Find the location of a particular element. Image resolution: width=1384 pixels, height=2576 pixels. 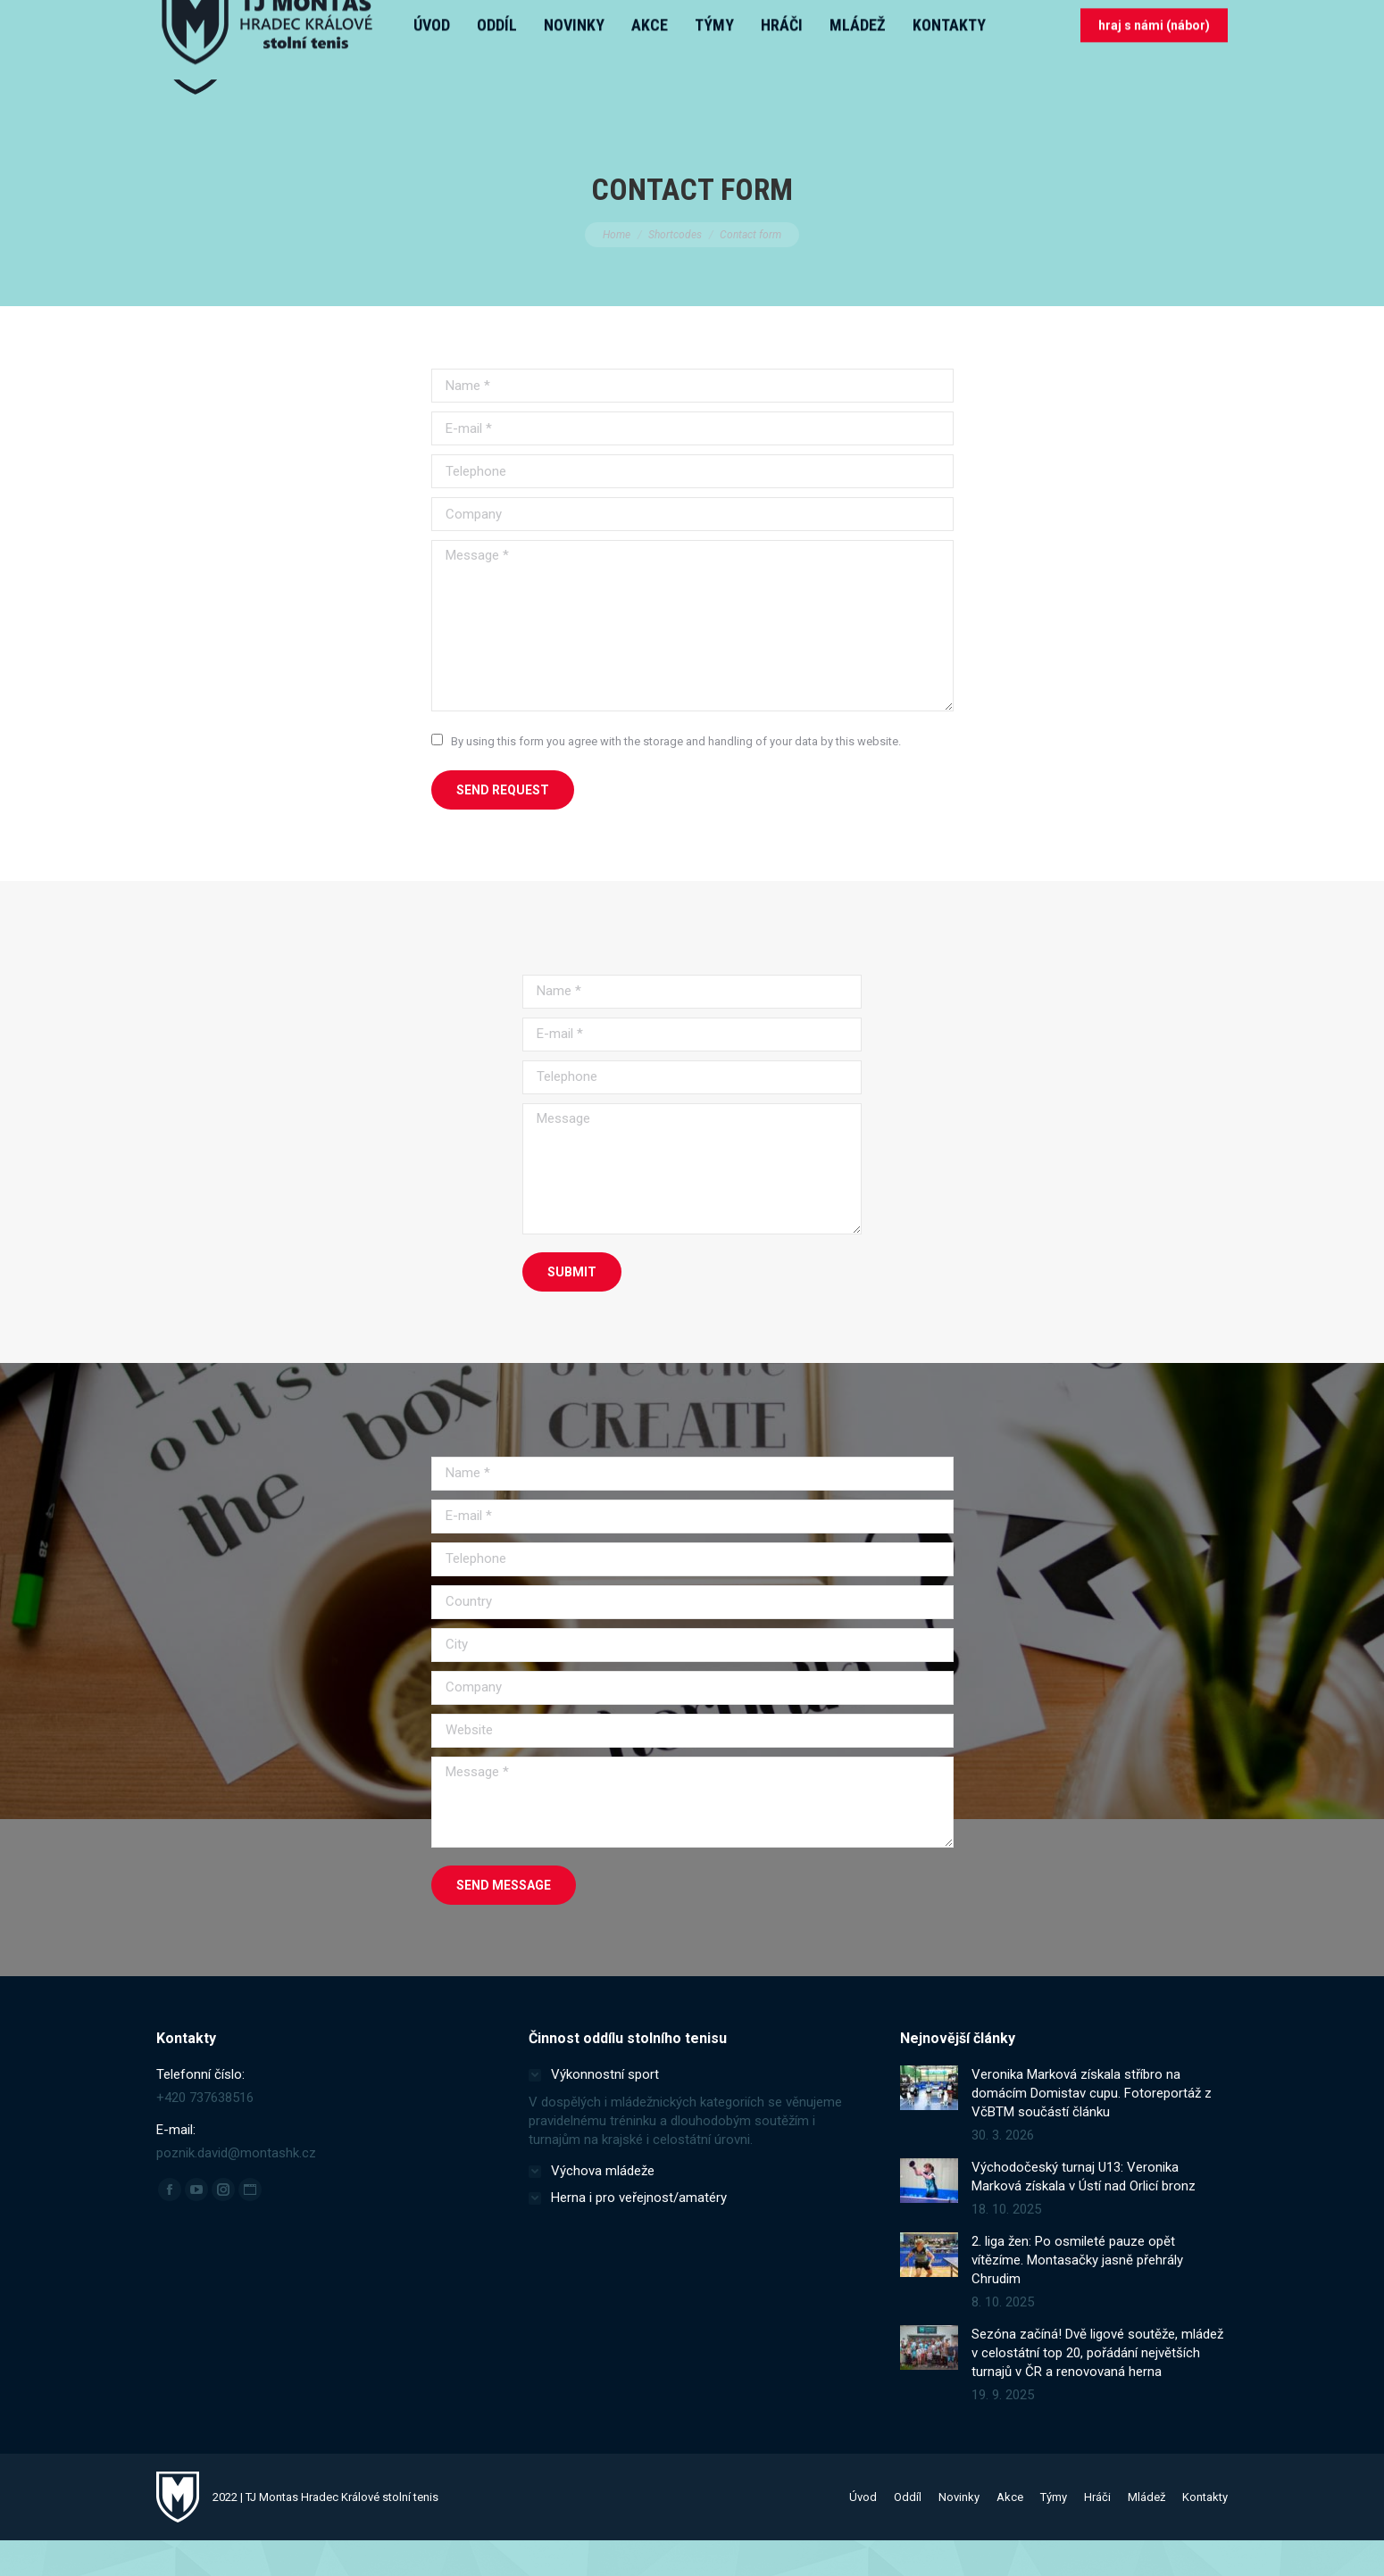

[Post image] is located at coordinates (929, 2123).